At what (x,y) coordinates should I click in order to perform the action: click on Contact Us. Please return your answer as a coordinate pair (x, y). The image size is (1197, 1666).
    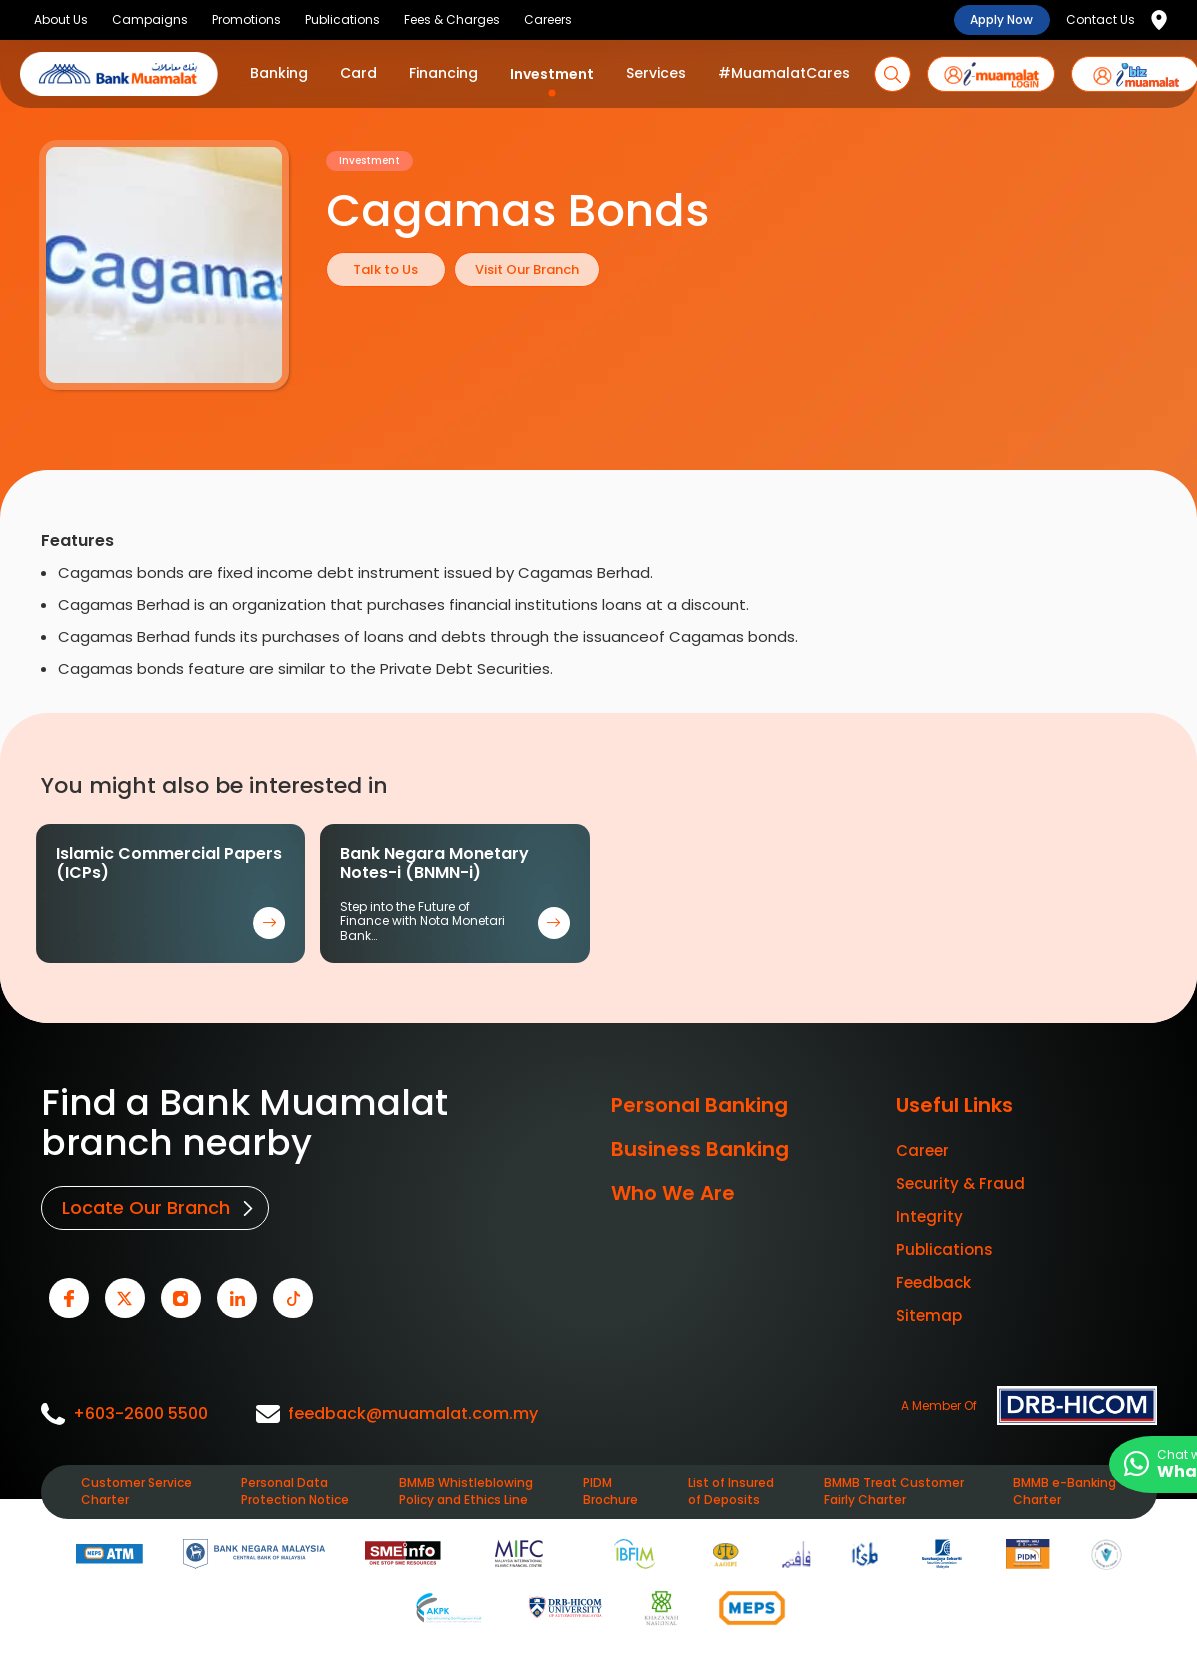
    Looking at the image, I should click on (1100, 19).